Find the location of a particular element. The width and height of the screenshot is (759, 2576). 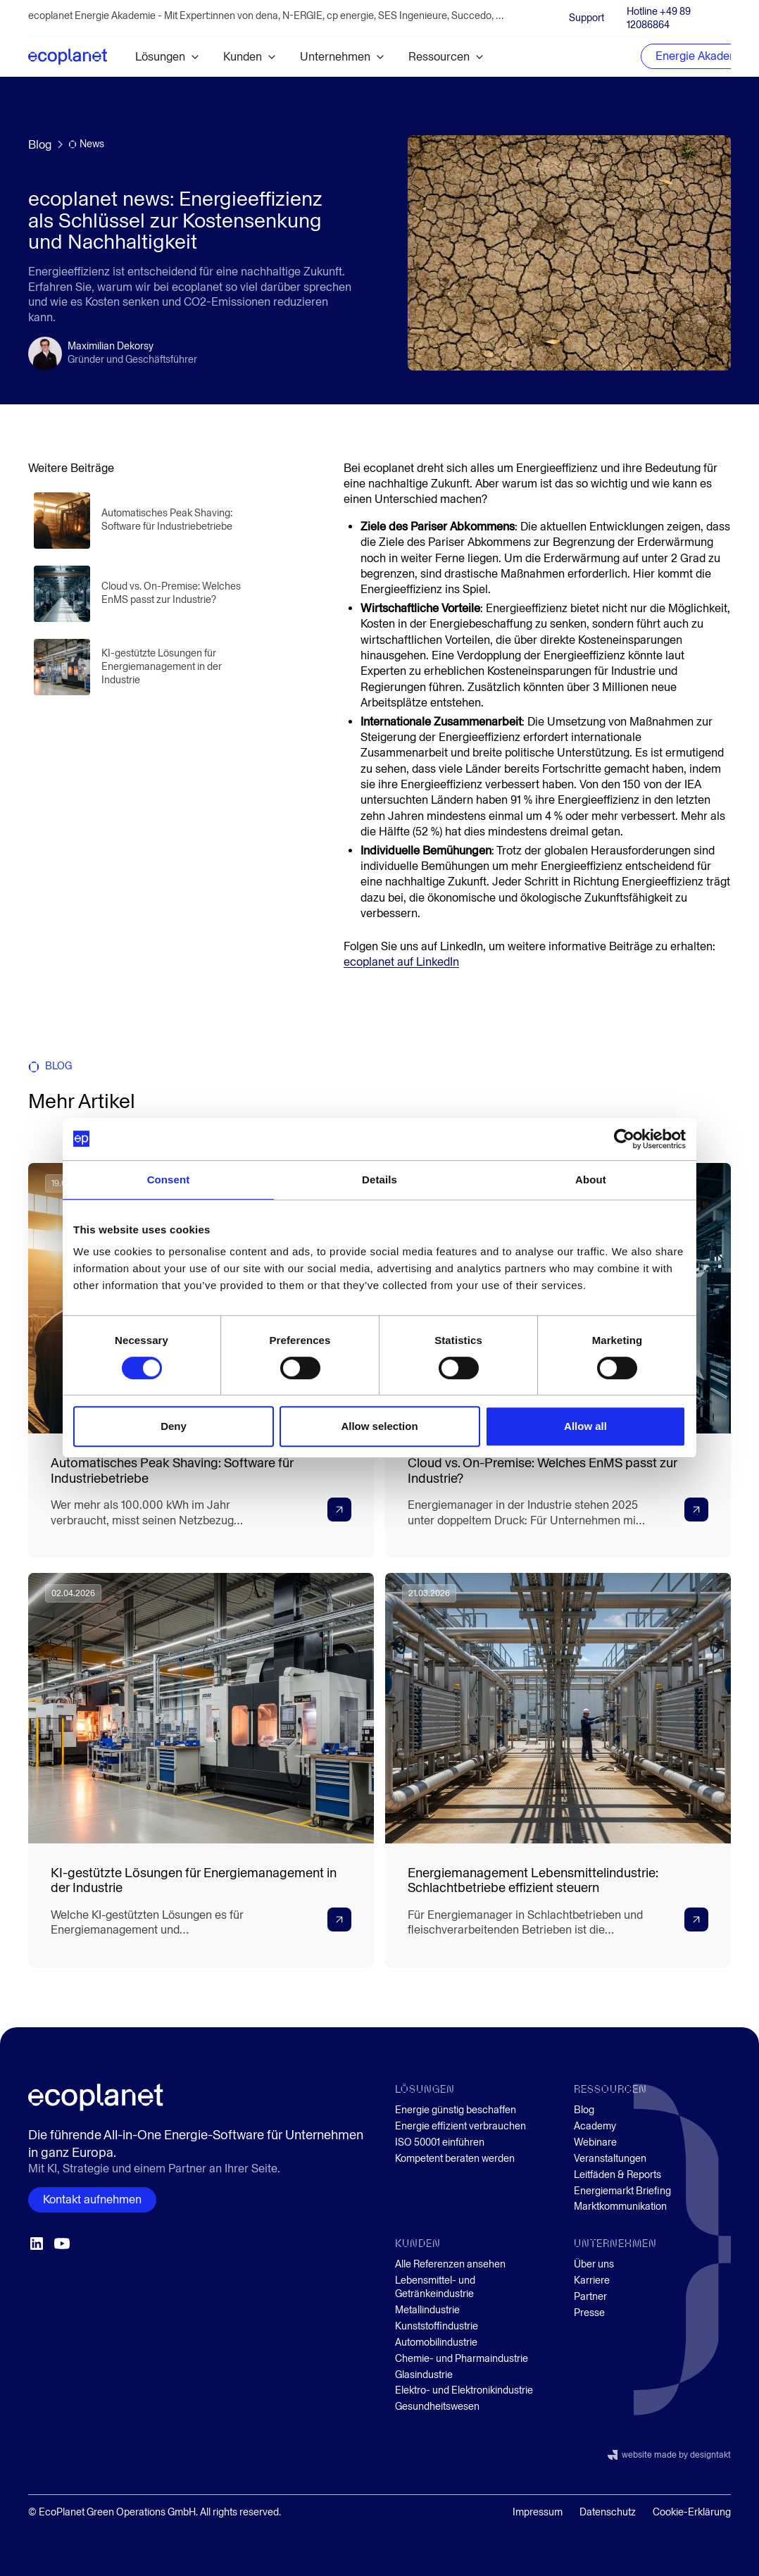

[home] is located at coordinates (67, 56).